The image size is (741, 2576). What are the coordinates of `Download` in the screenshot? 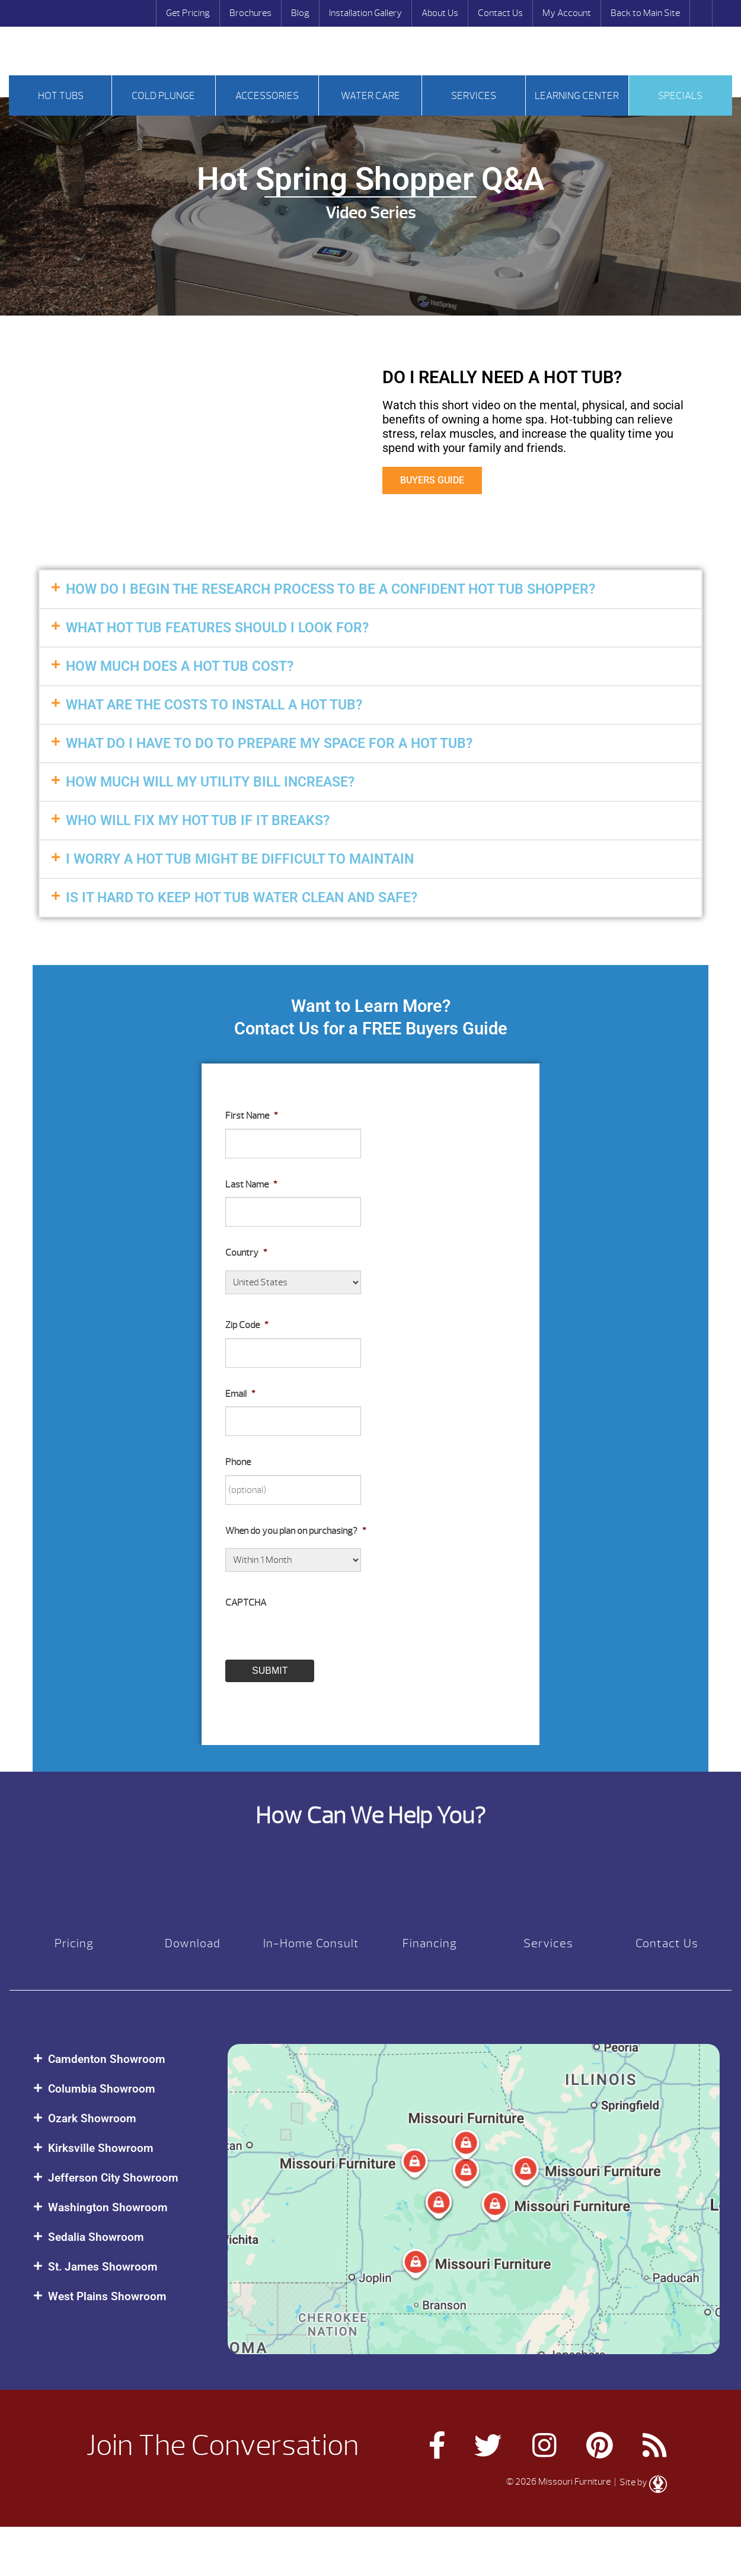 It's located at (193, 1943).